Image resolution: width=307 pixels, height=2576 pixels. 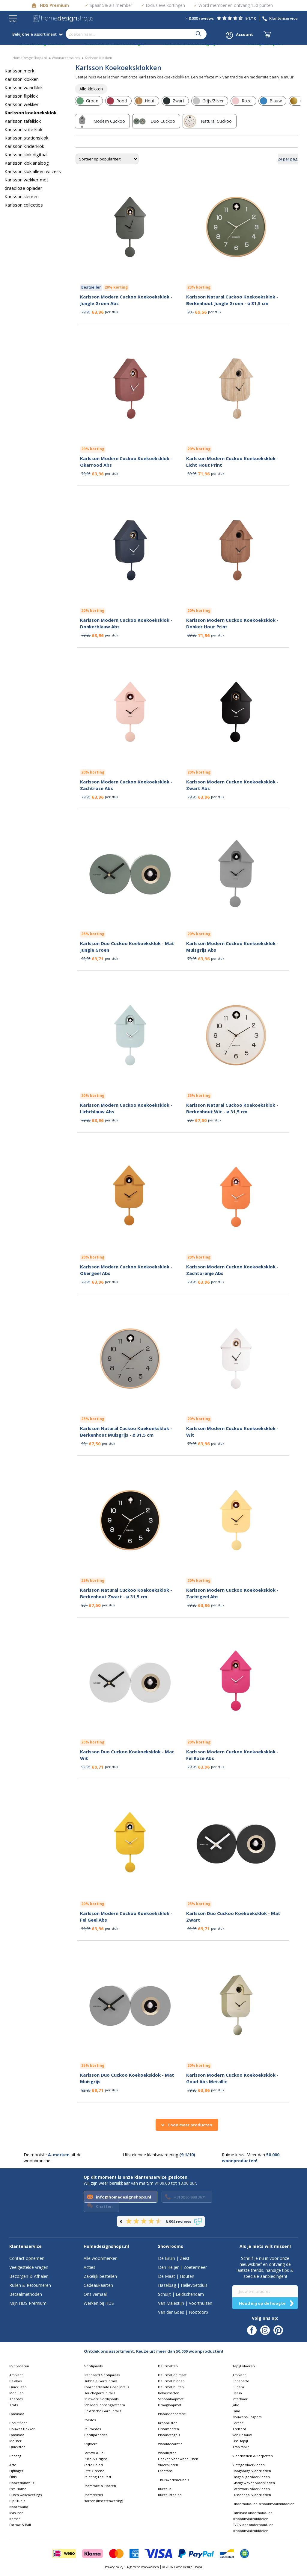 I want to click on De Bruin | Zeist, so click(x=173, y=2258).